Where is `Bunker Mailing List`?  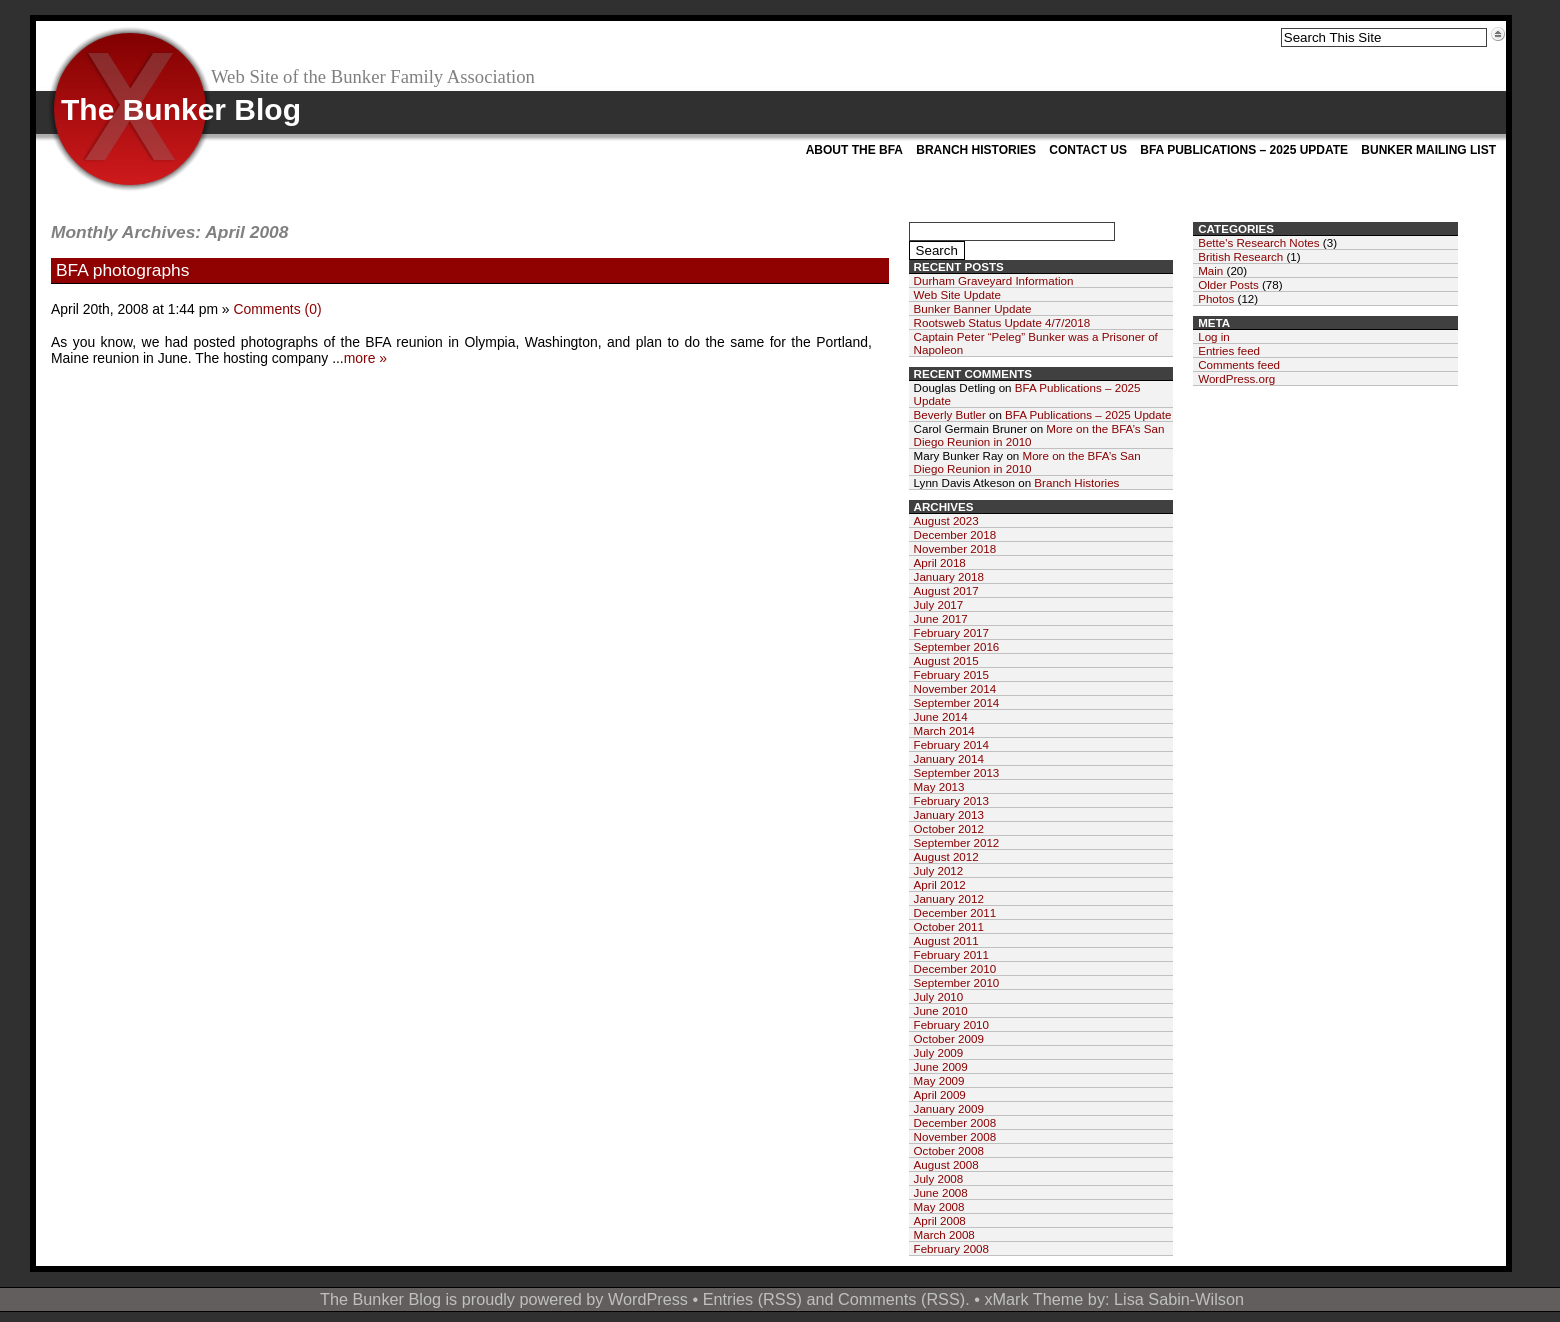 Bunker Mailing List is located at coordinates (1428, 150).